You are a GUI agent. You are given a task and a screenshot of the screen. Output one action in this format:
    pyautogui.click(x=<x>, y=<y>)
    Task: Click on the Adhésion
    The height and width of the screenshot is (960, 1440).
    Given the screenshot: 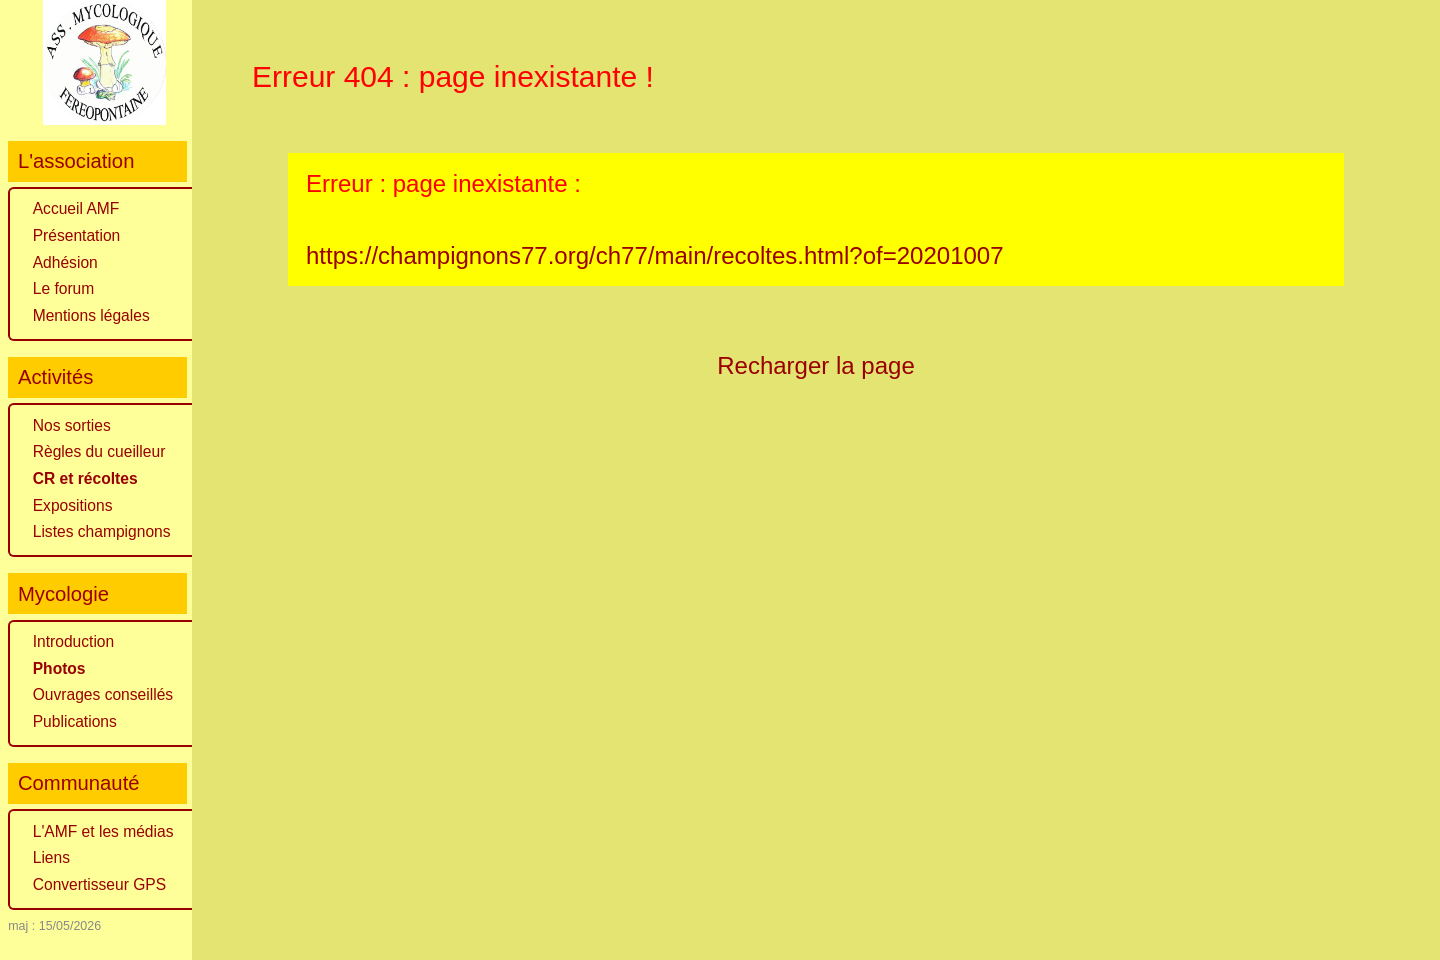 What is the action you would take?
    pyautogui.click(x=65, y=262)
    